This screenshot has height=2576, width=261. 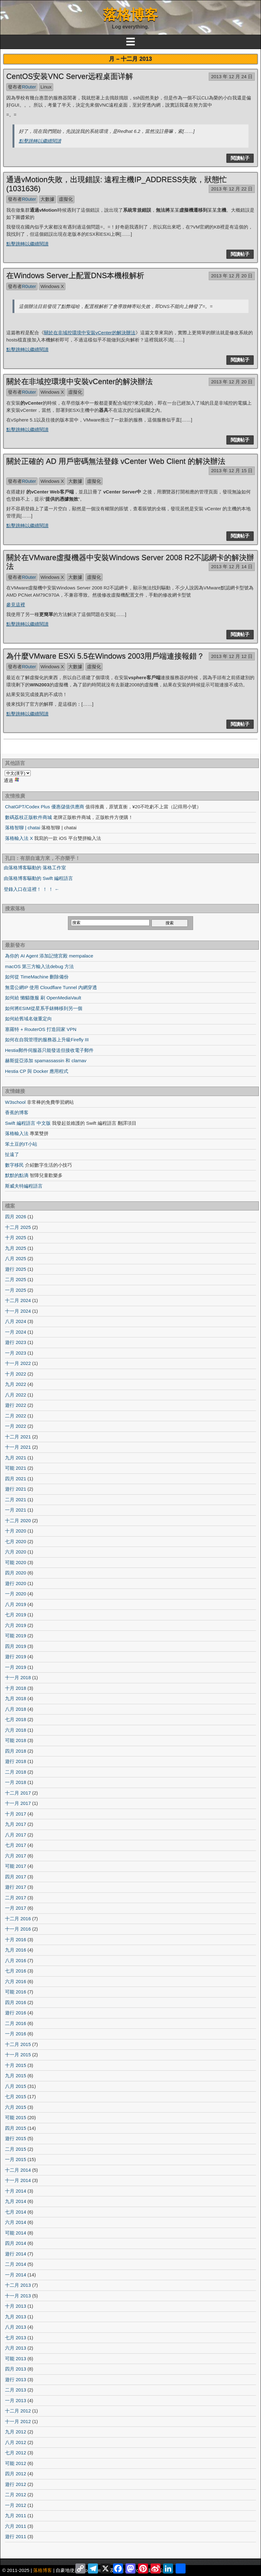 I want to click on 可能 2013, so click(x=15, y=2358).